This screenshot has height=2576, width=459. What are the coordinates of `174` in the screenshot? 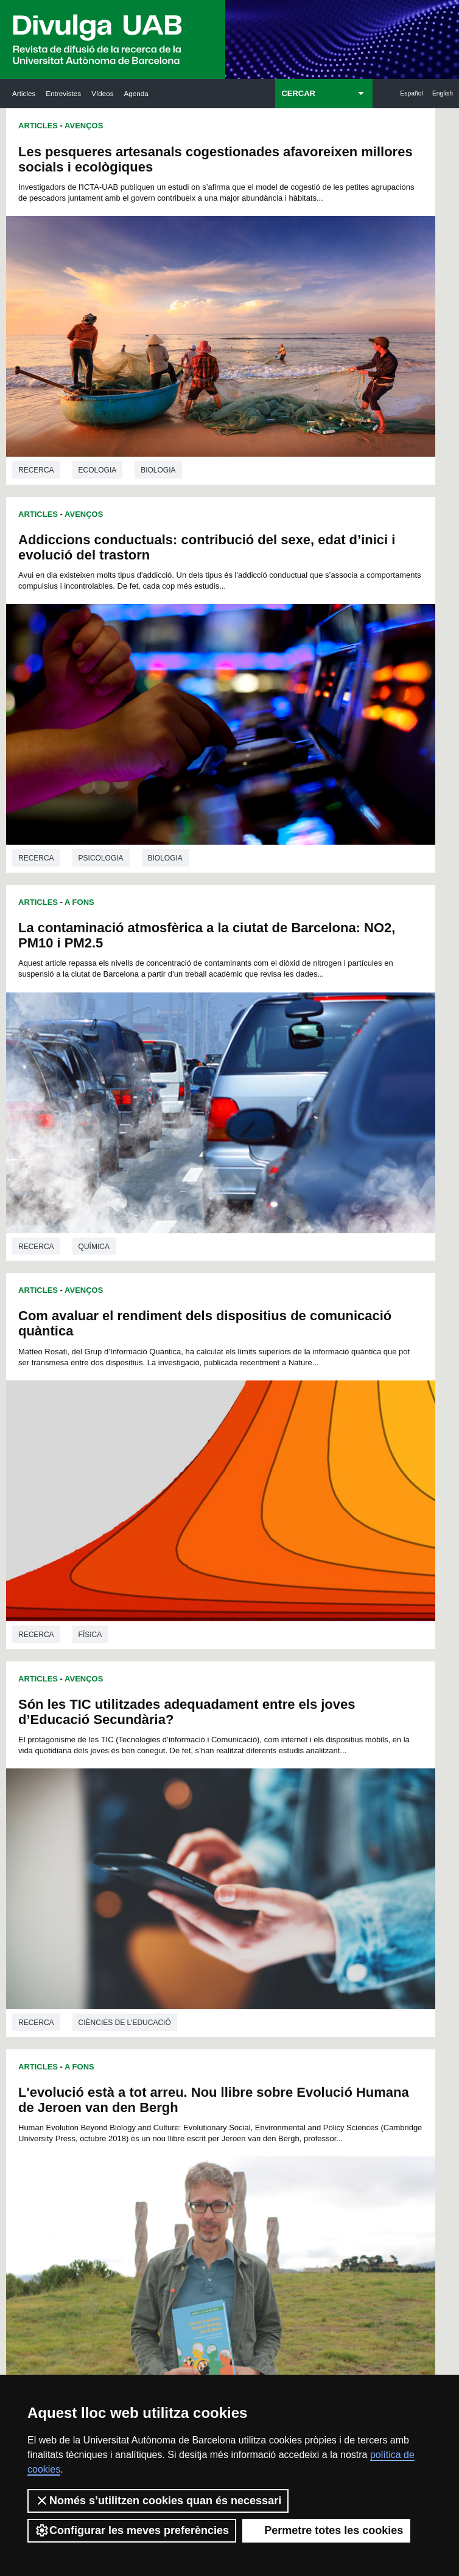 It's located at (290, 1828).